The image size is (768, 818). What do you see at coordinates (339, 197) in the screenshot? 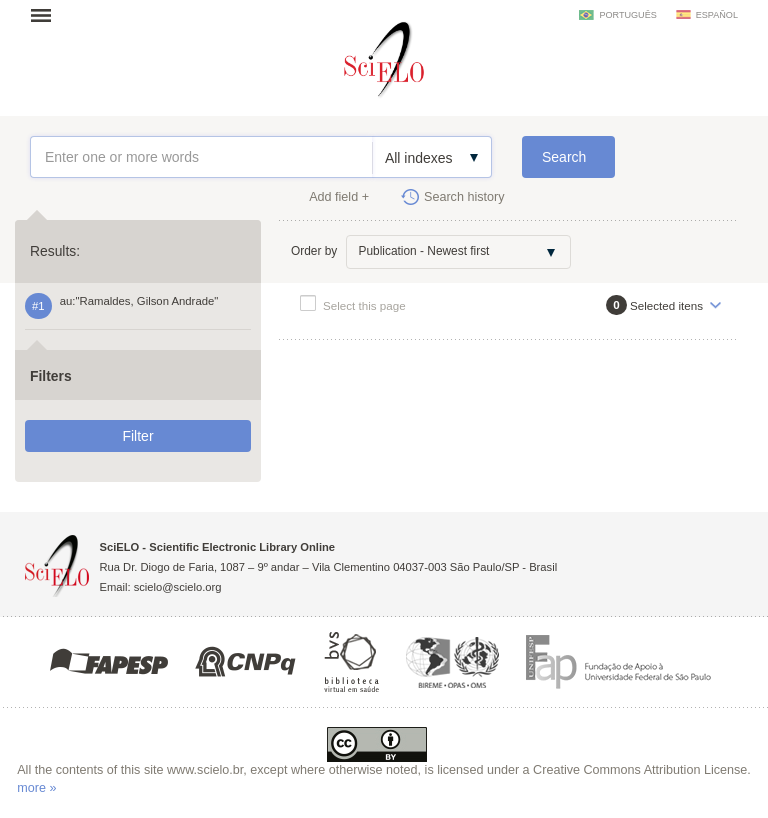
I see `Add field +` at bounding box center [339, 197].